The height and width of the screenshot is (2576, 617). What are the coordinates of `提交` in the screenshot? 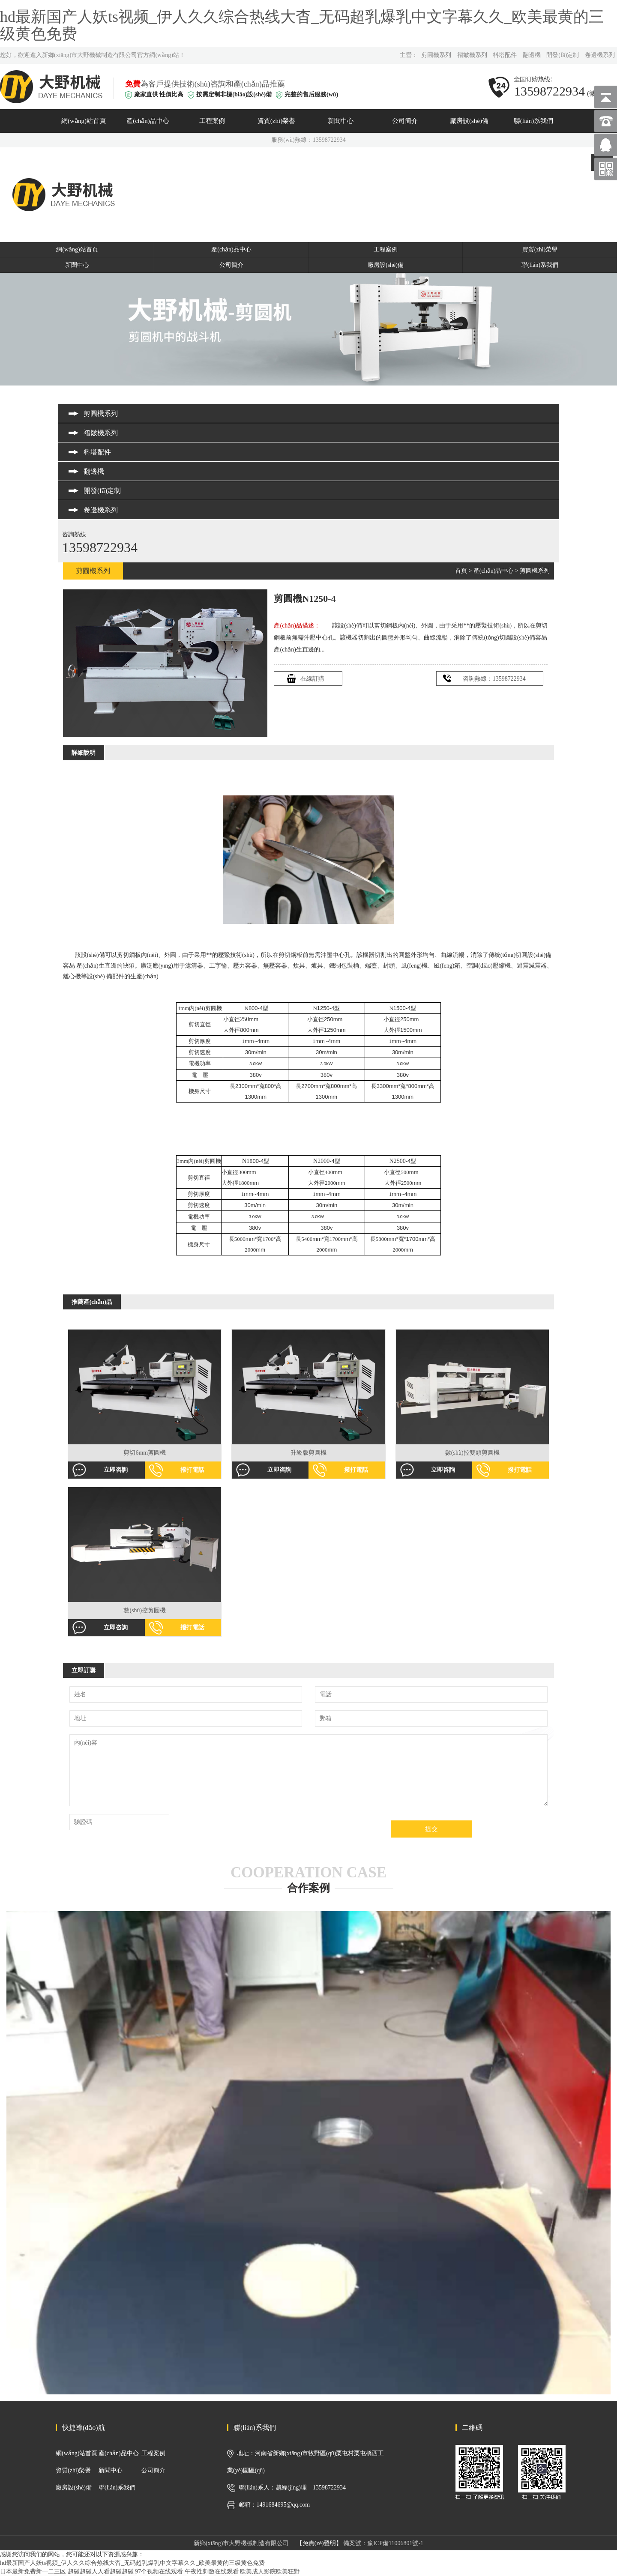 It's located at (431, 1829).